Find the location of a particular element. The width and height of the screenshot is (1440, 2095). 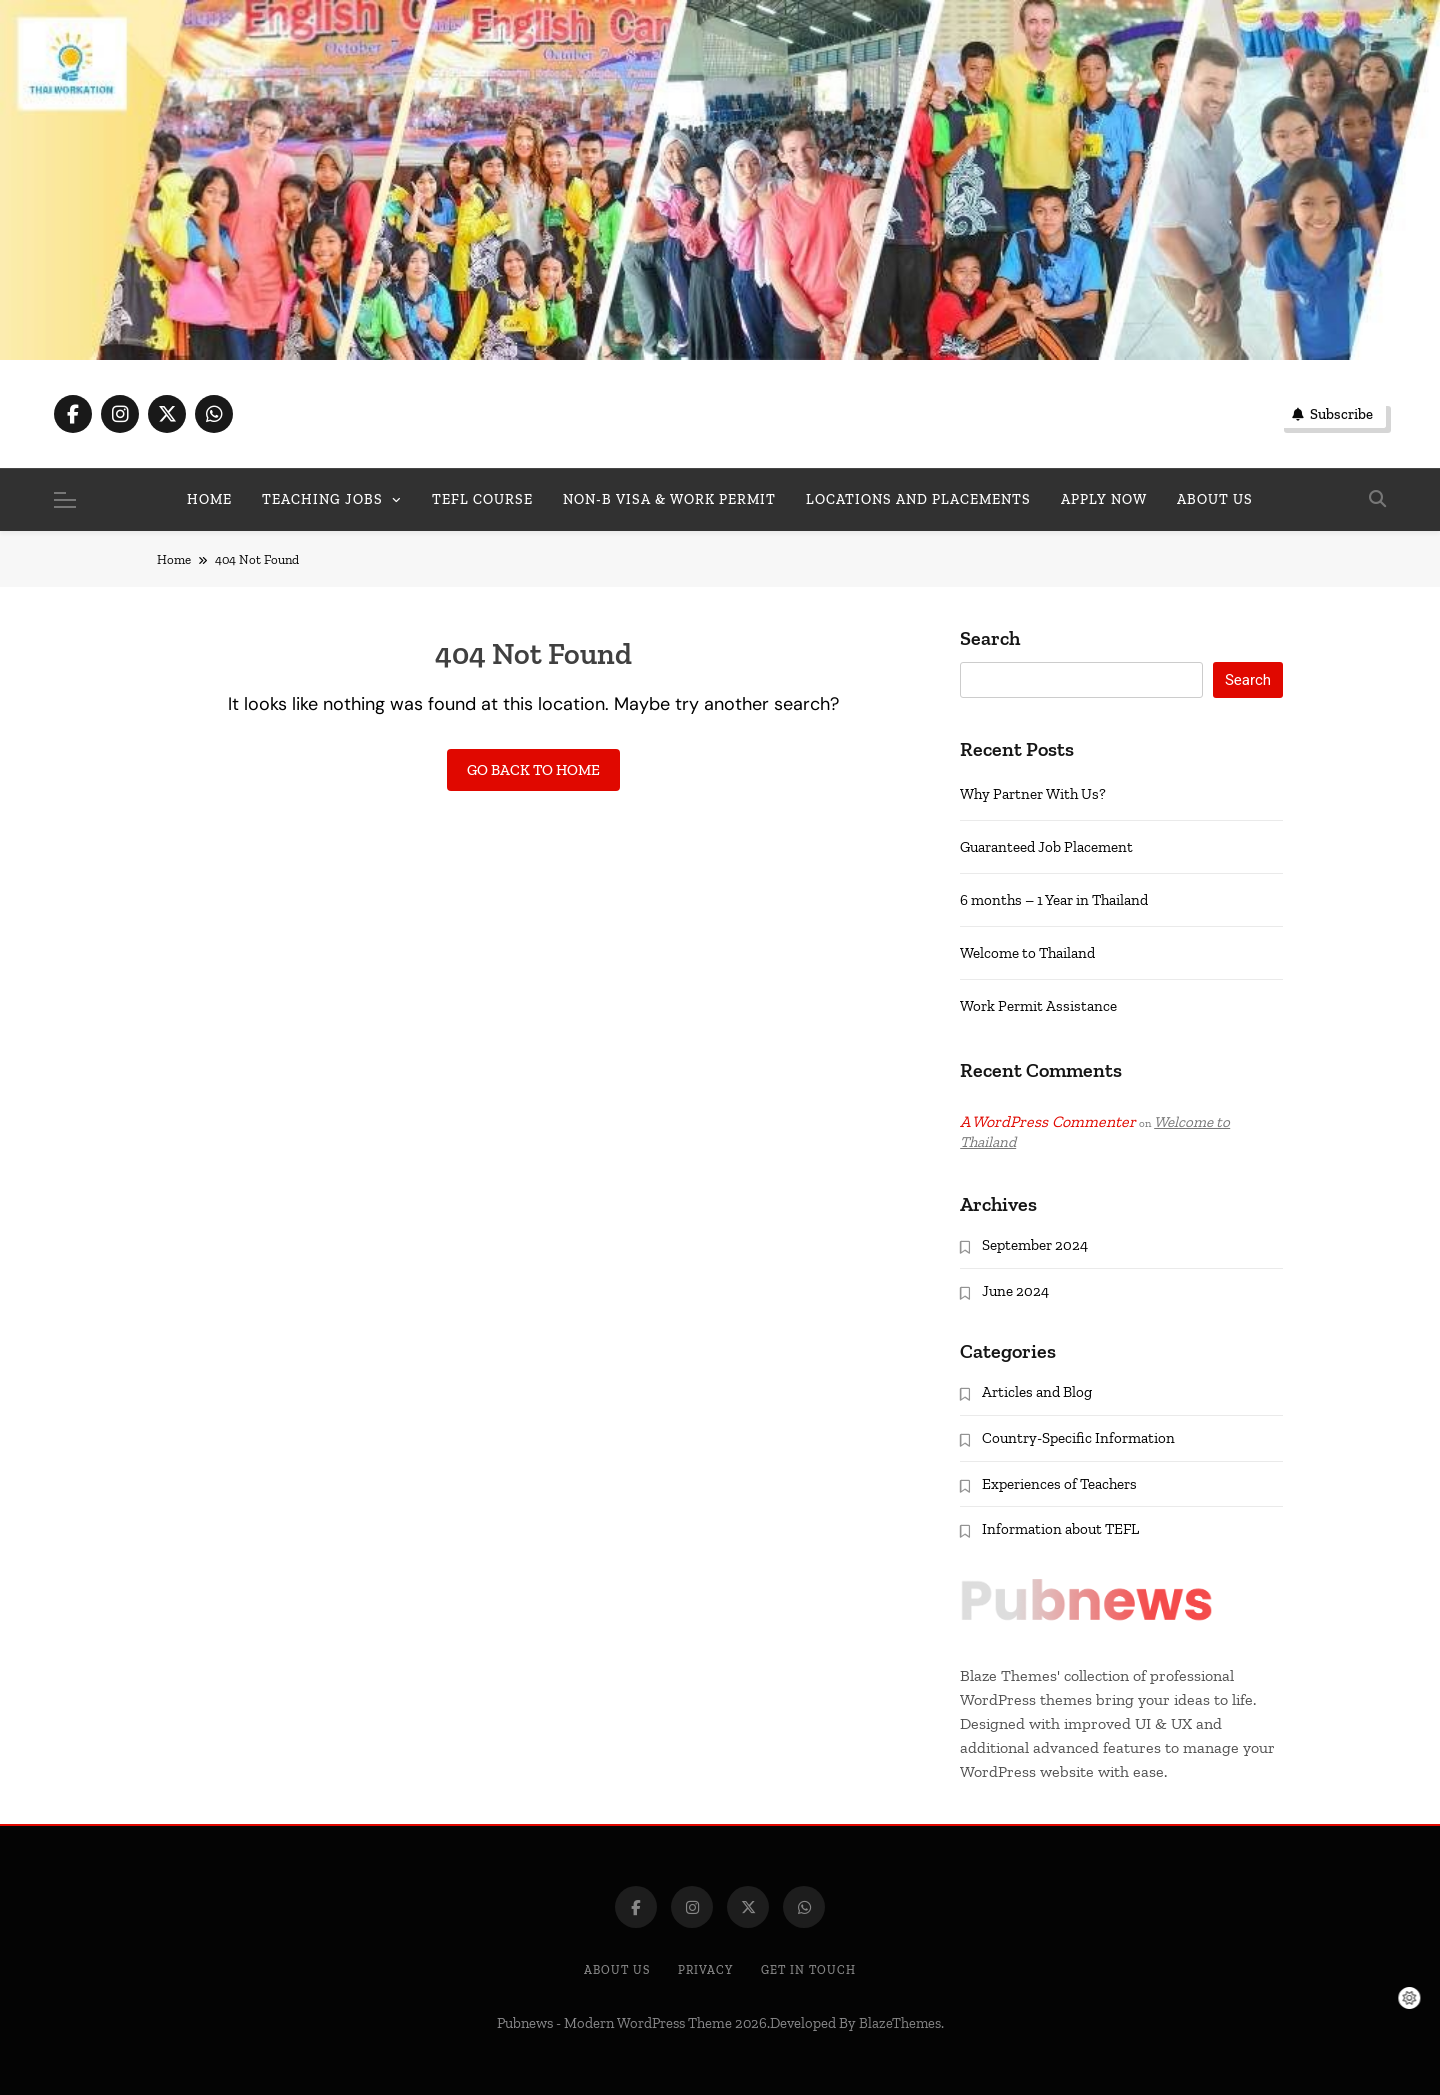

About us is located at coordinates (1215, 499).